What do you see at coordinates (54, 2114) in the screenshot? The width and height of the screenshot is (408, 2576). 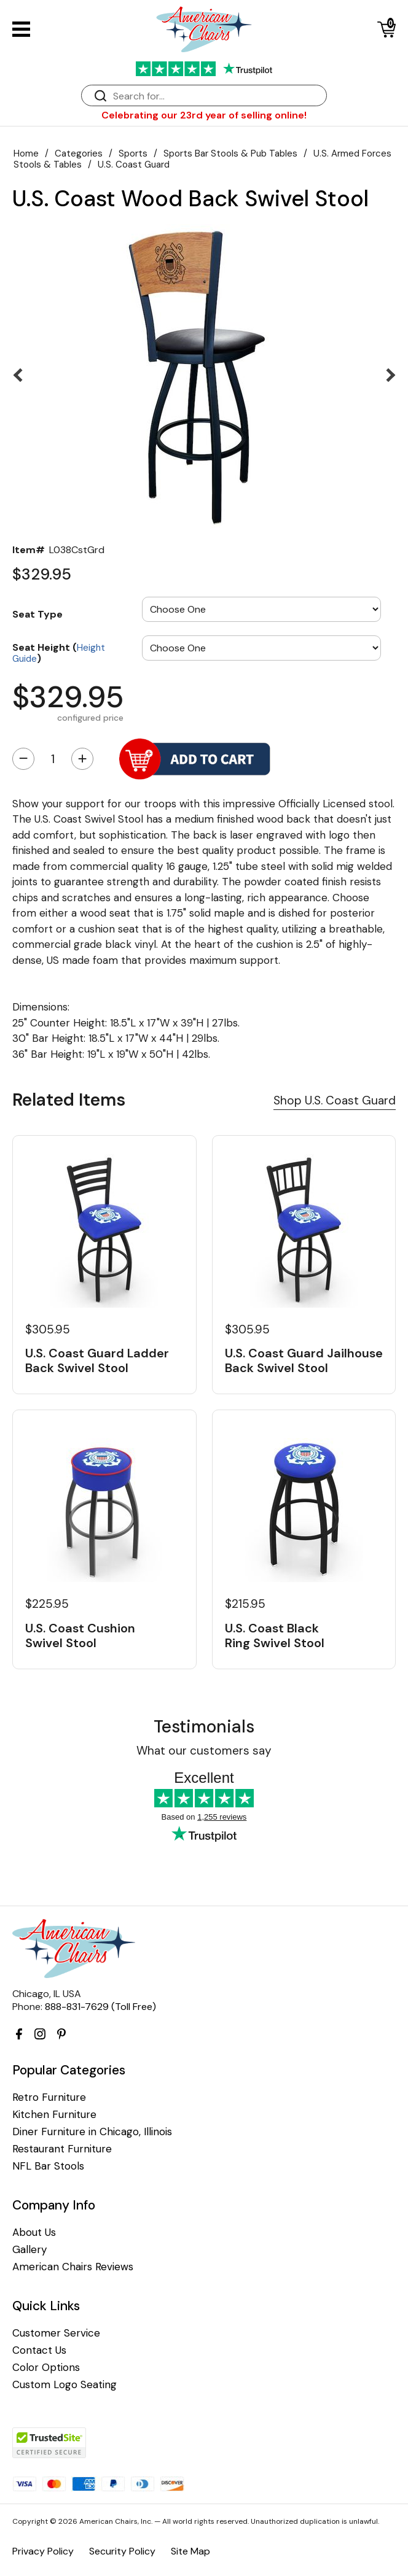 I see `Kitchen Furniture` at bounding box center [54, 2114].